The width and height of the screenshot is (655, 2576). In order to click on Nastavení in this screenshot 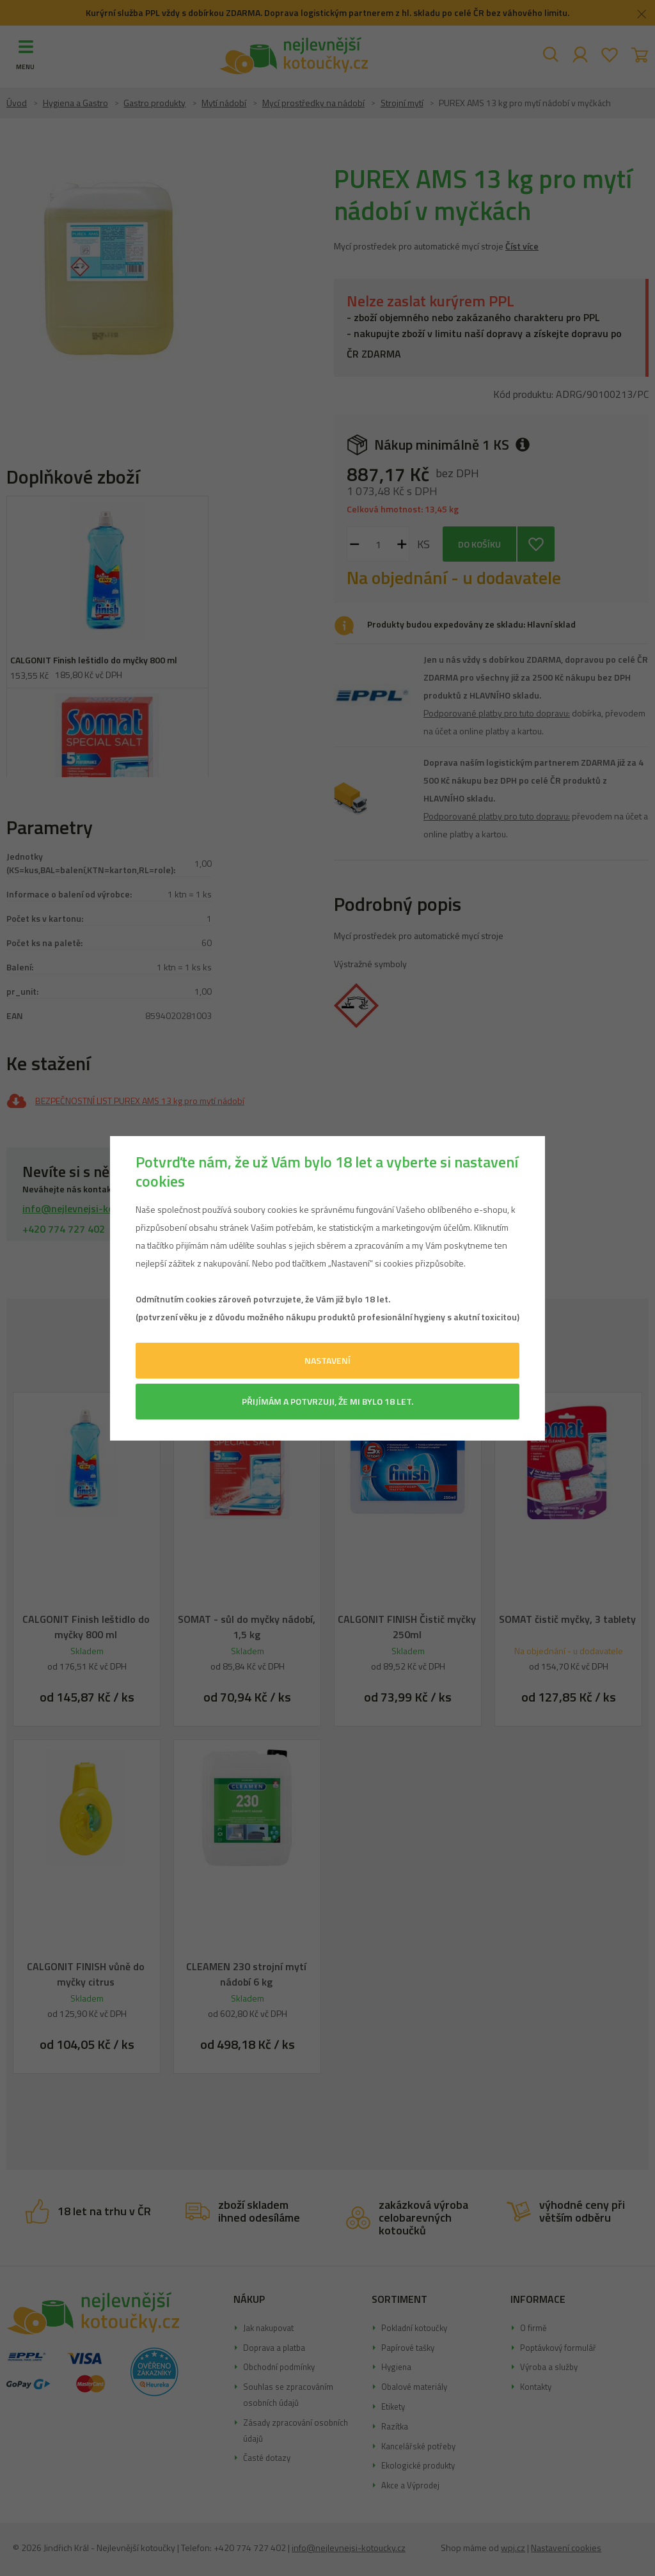, I will do `click(327, 1360)`.